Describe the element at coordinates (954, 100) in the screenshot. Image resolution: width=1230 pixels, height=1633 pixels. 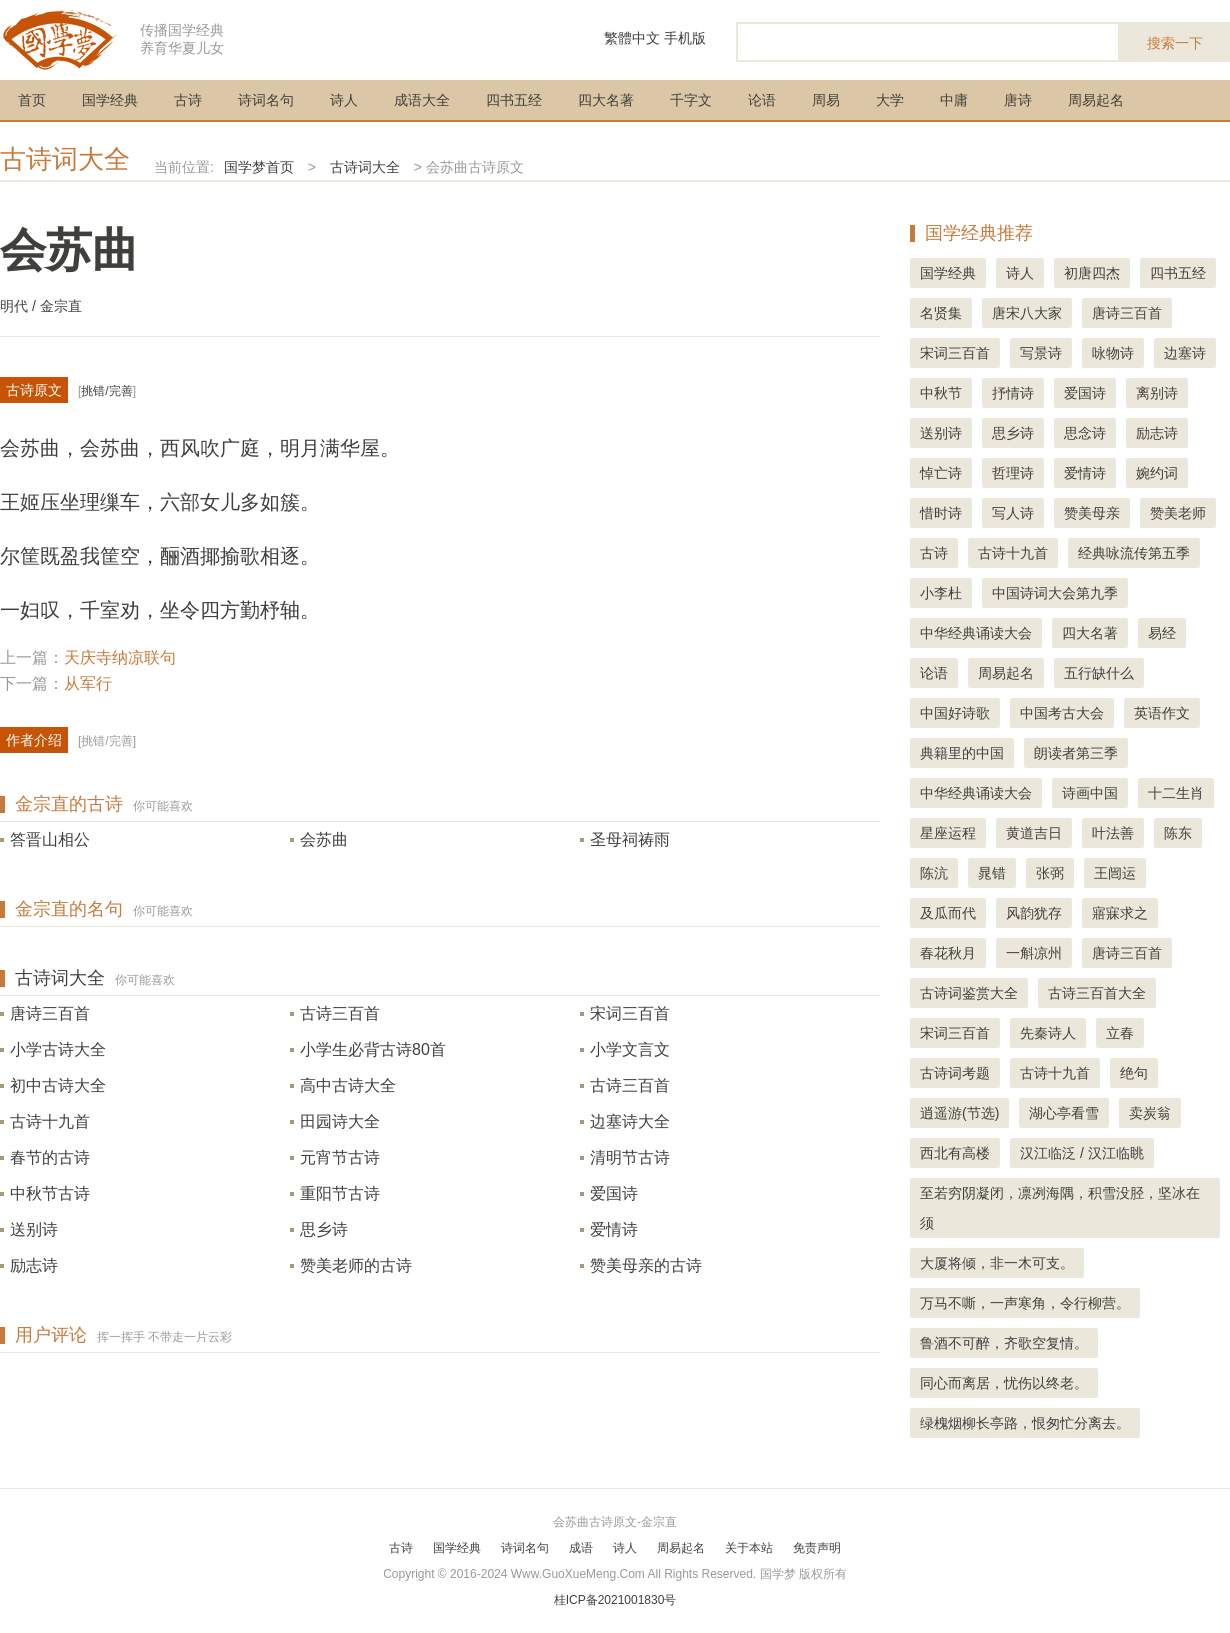
I see `中庸` at that location.